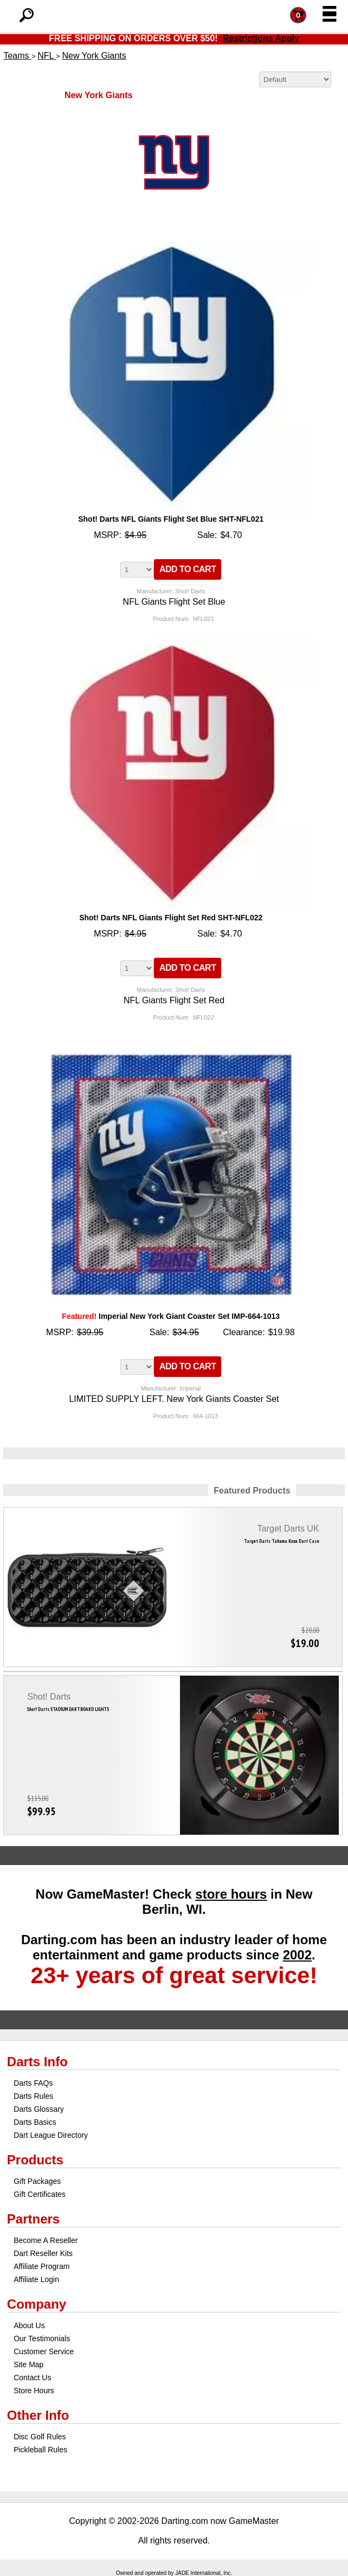  What do you see at coordinates (39, 2109) in the screenshot?
I see `Darts Glossary` at bounding box center [39, 2109].